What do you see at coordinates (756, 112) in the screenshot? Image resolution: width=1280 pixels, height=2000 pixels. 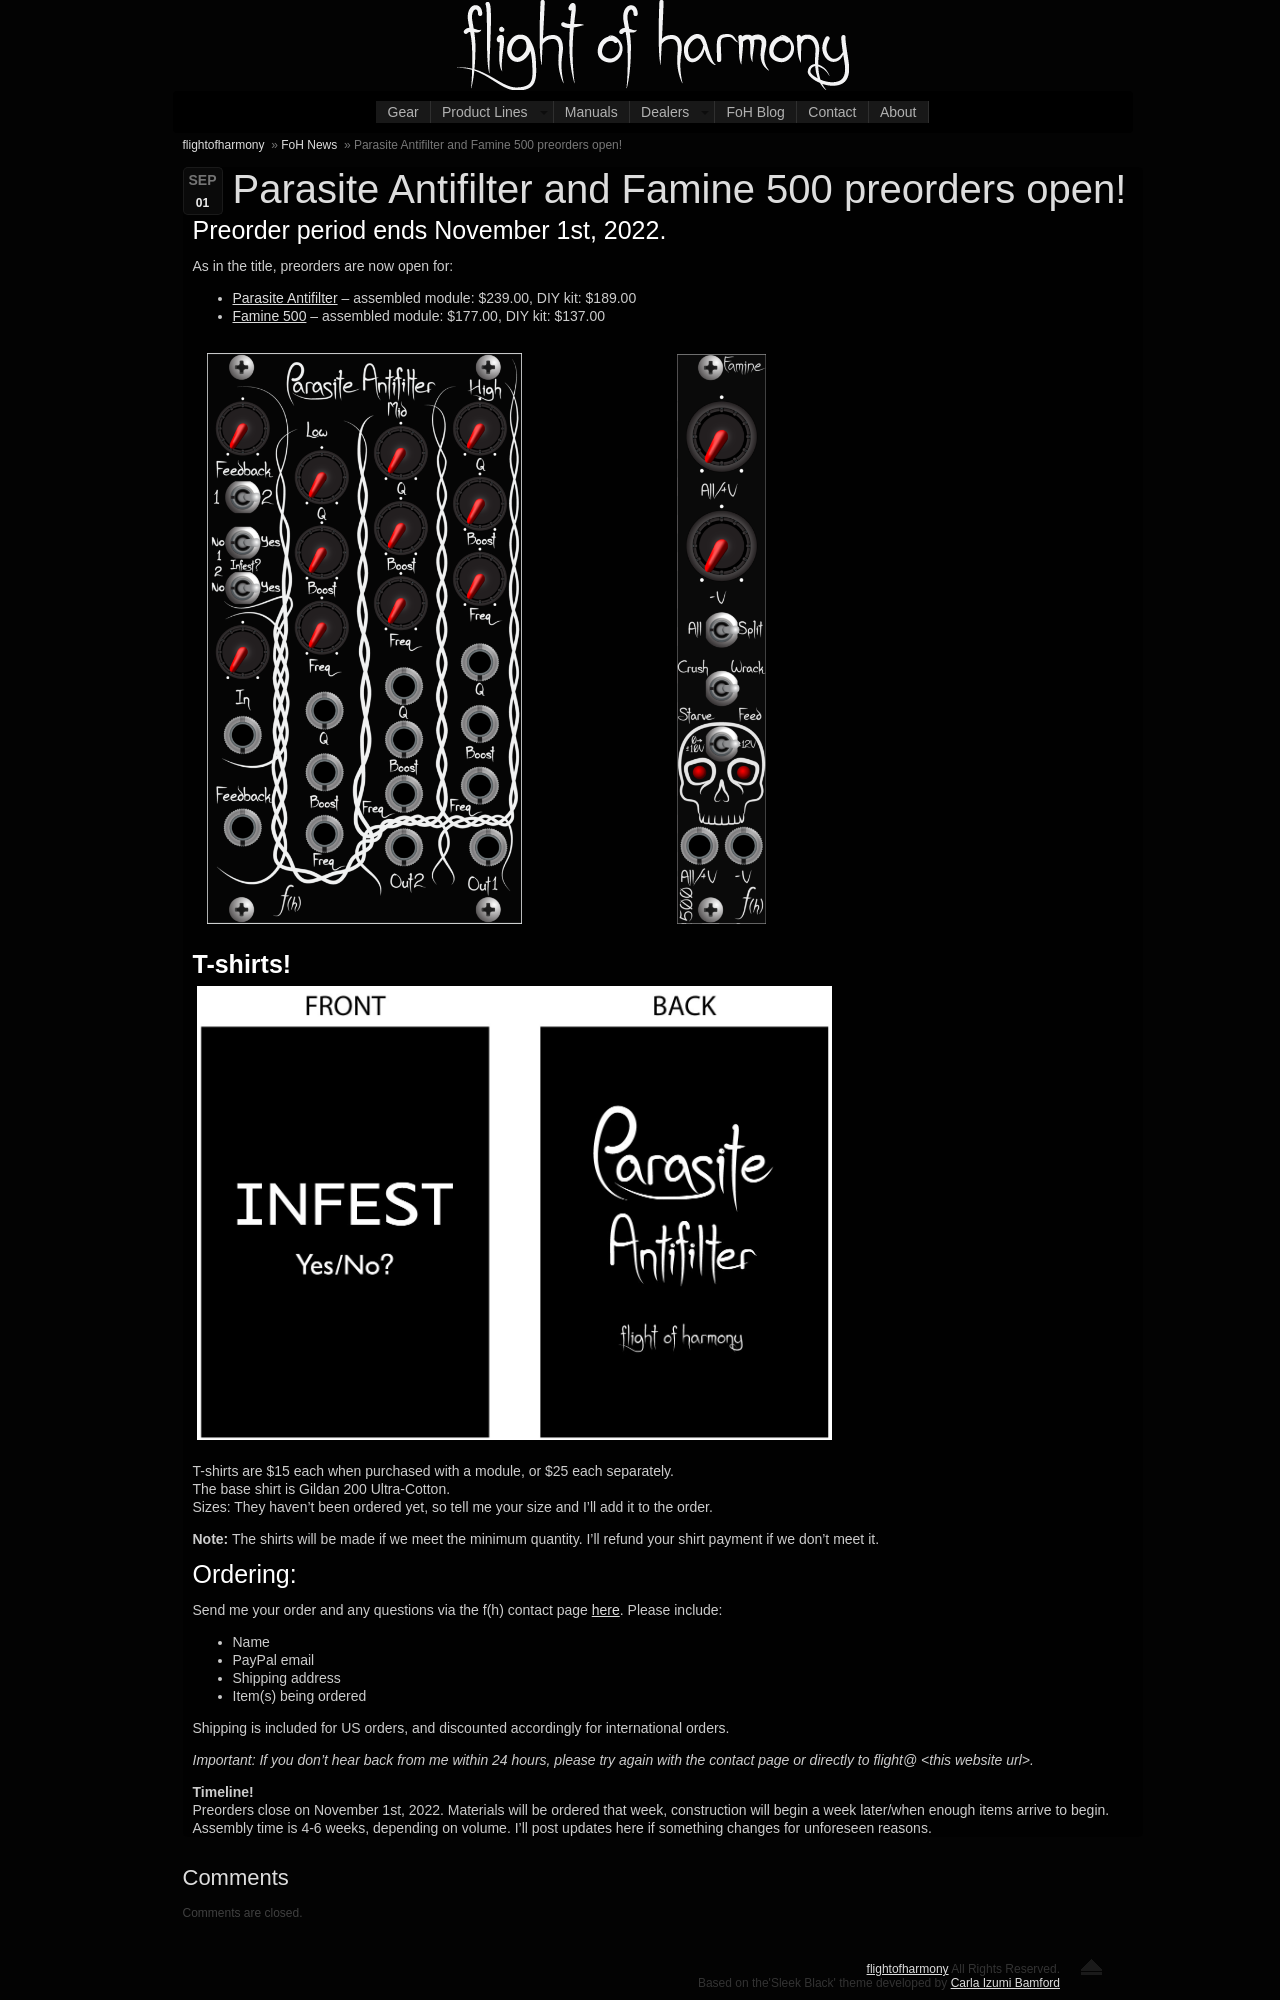 I see `FoH Blog` at bounding box center [756, 112].